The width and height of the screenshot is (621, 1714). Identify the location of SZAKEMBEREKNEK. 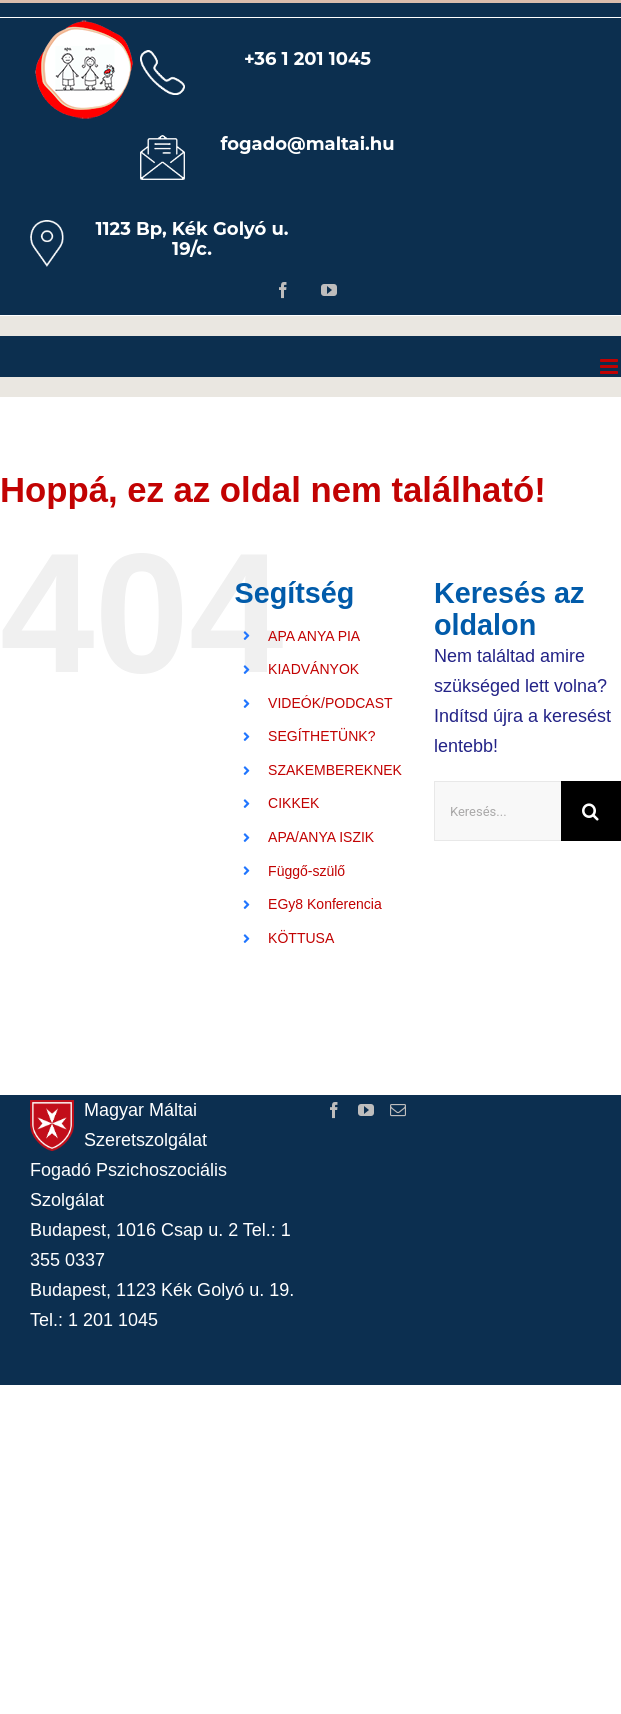
(335, 770).